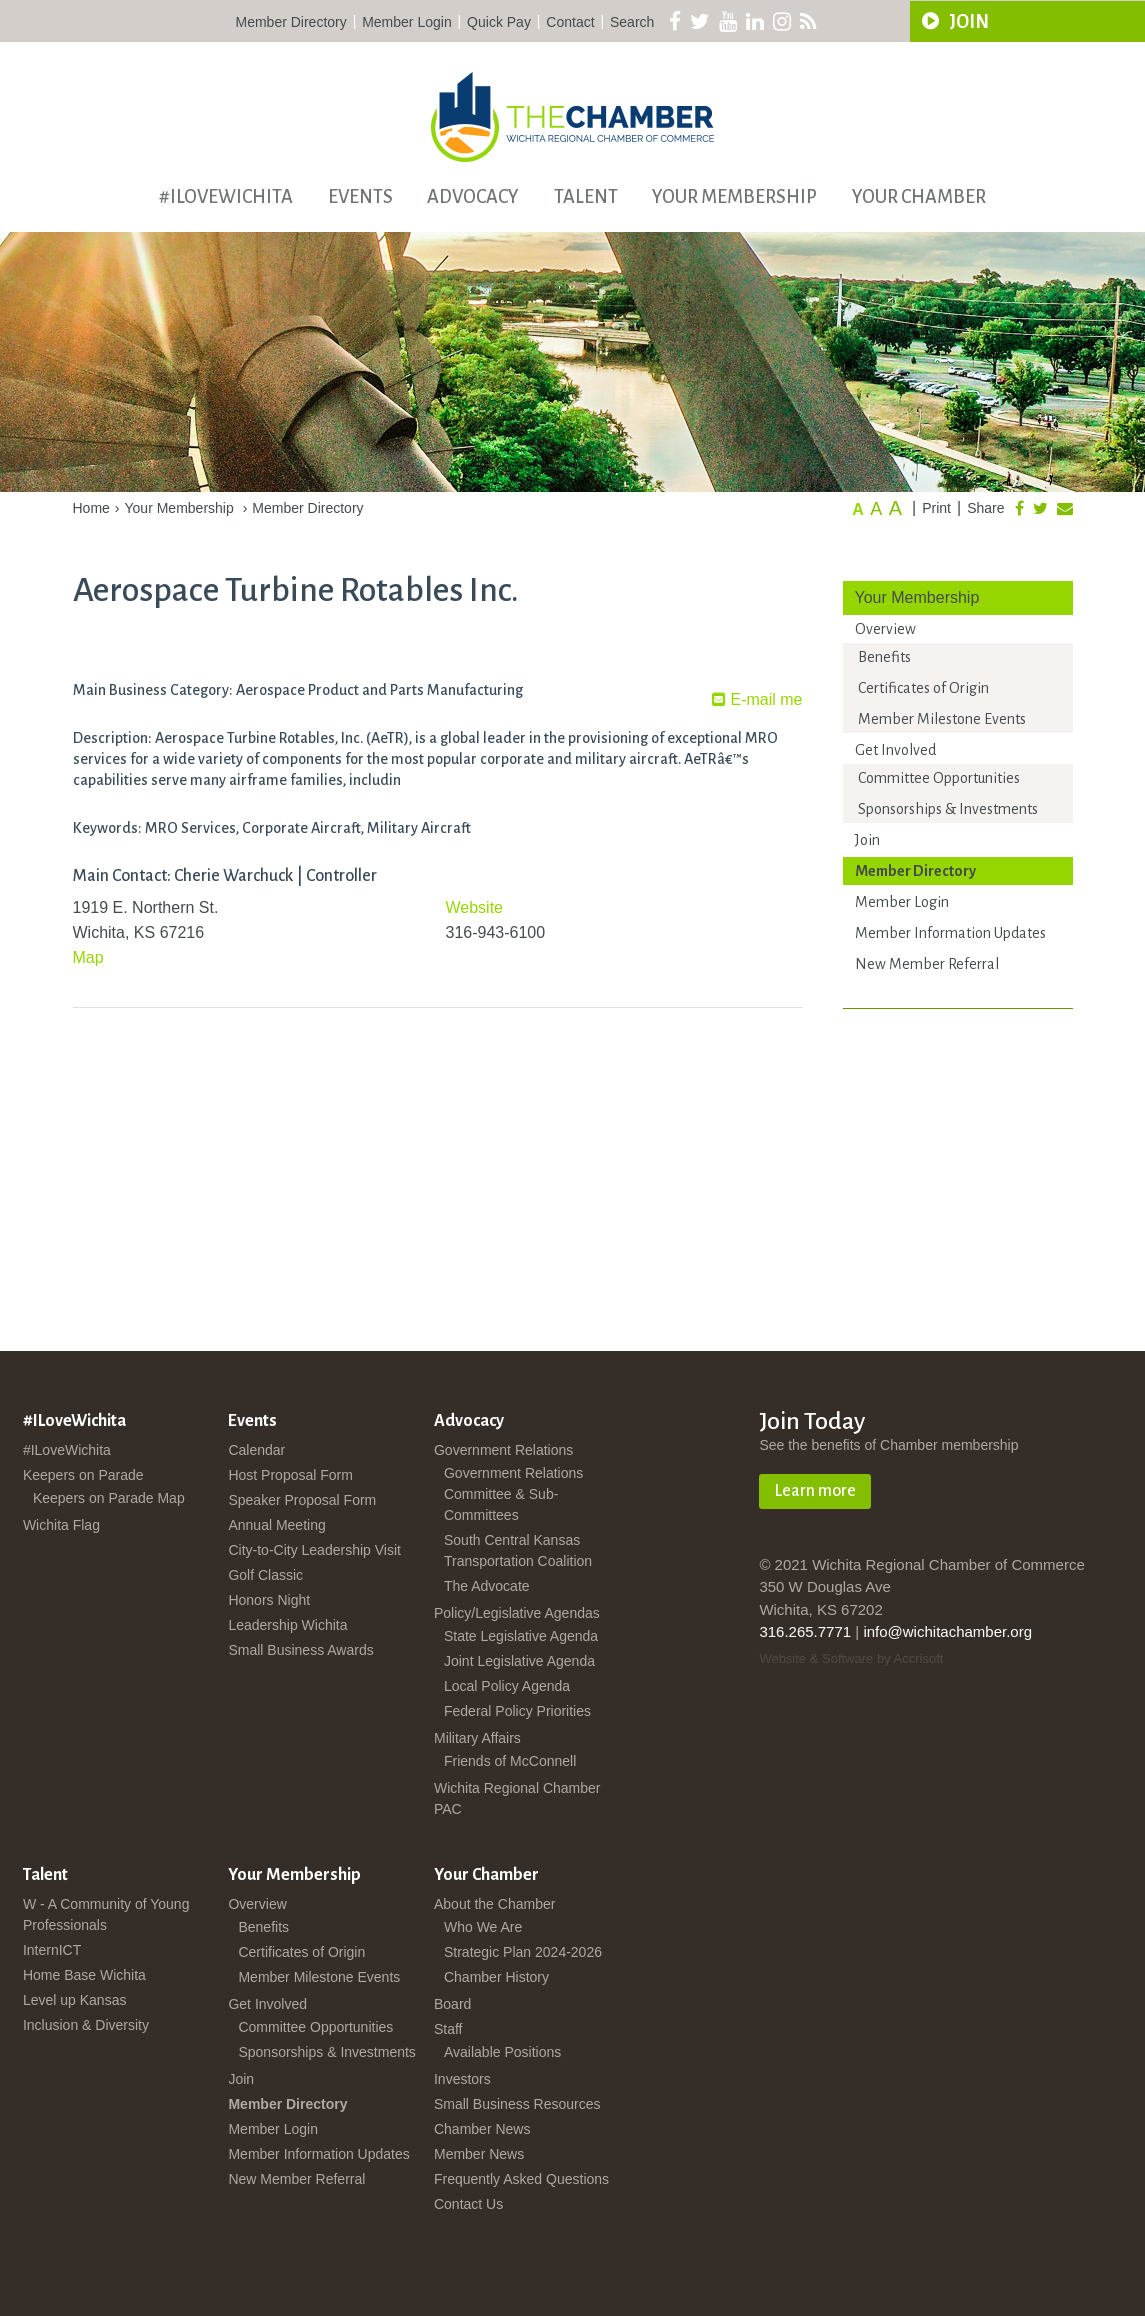  What do you see at coordinates (518, 1550) in the screenshot?
I see `South Central Kansas Transportation Coalition` at bounding box center [518, 1550].